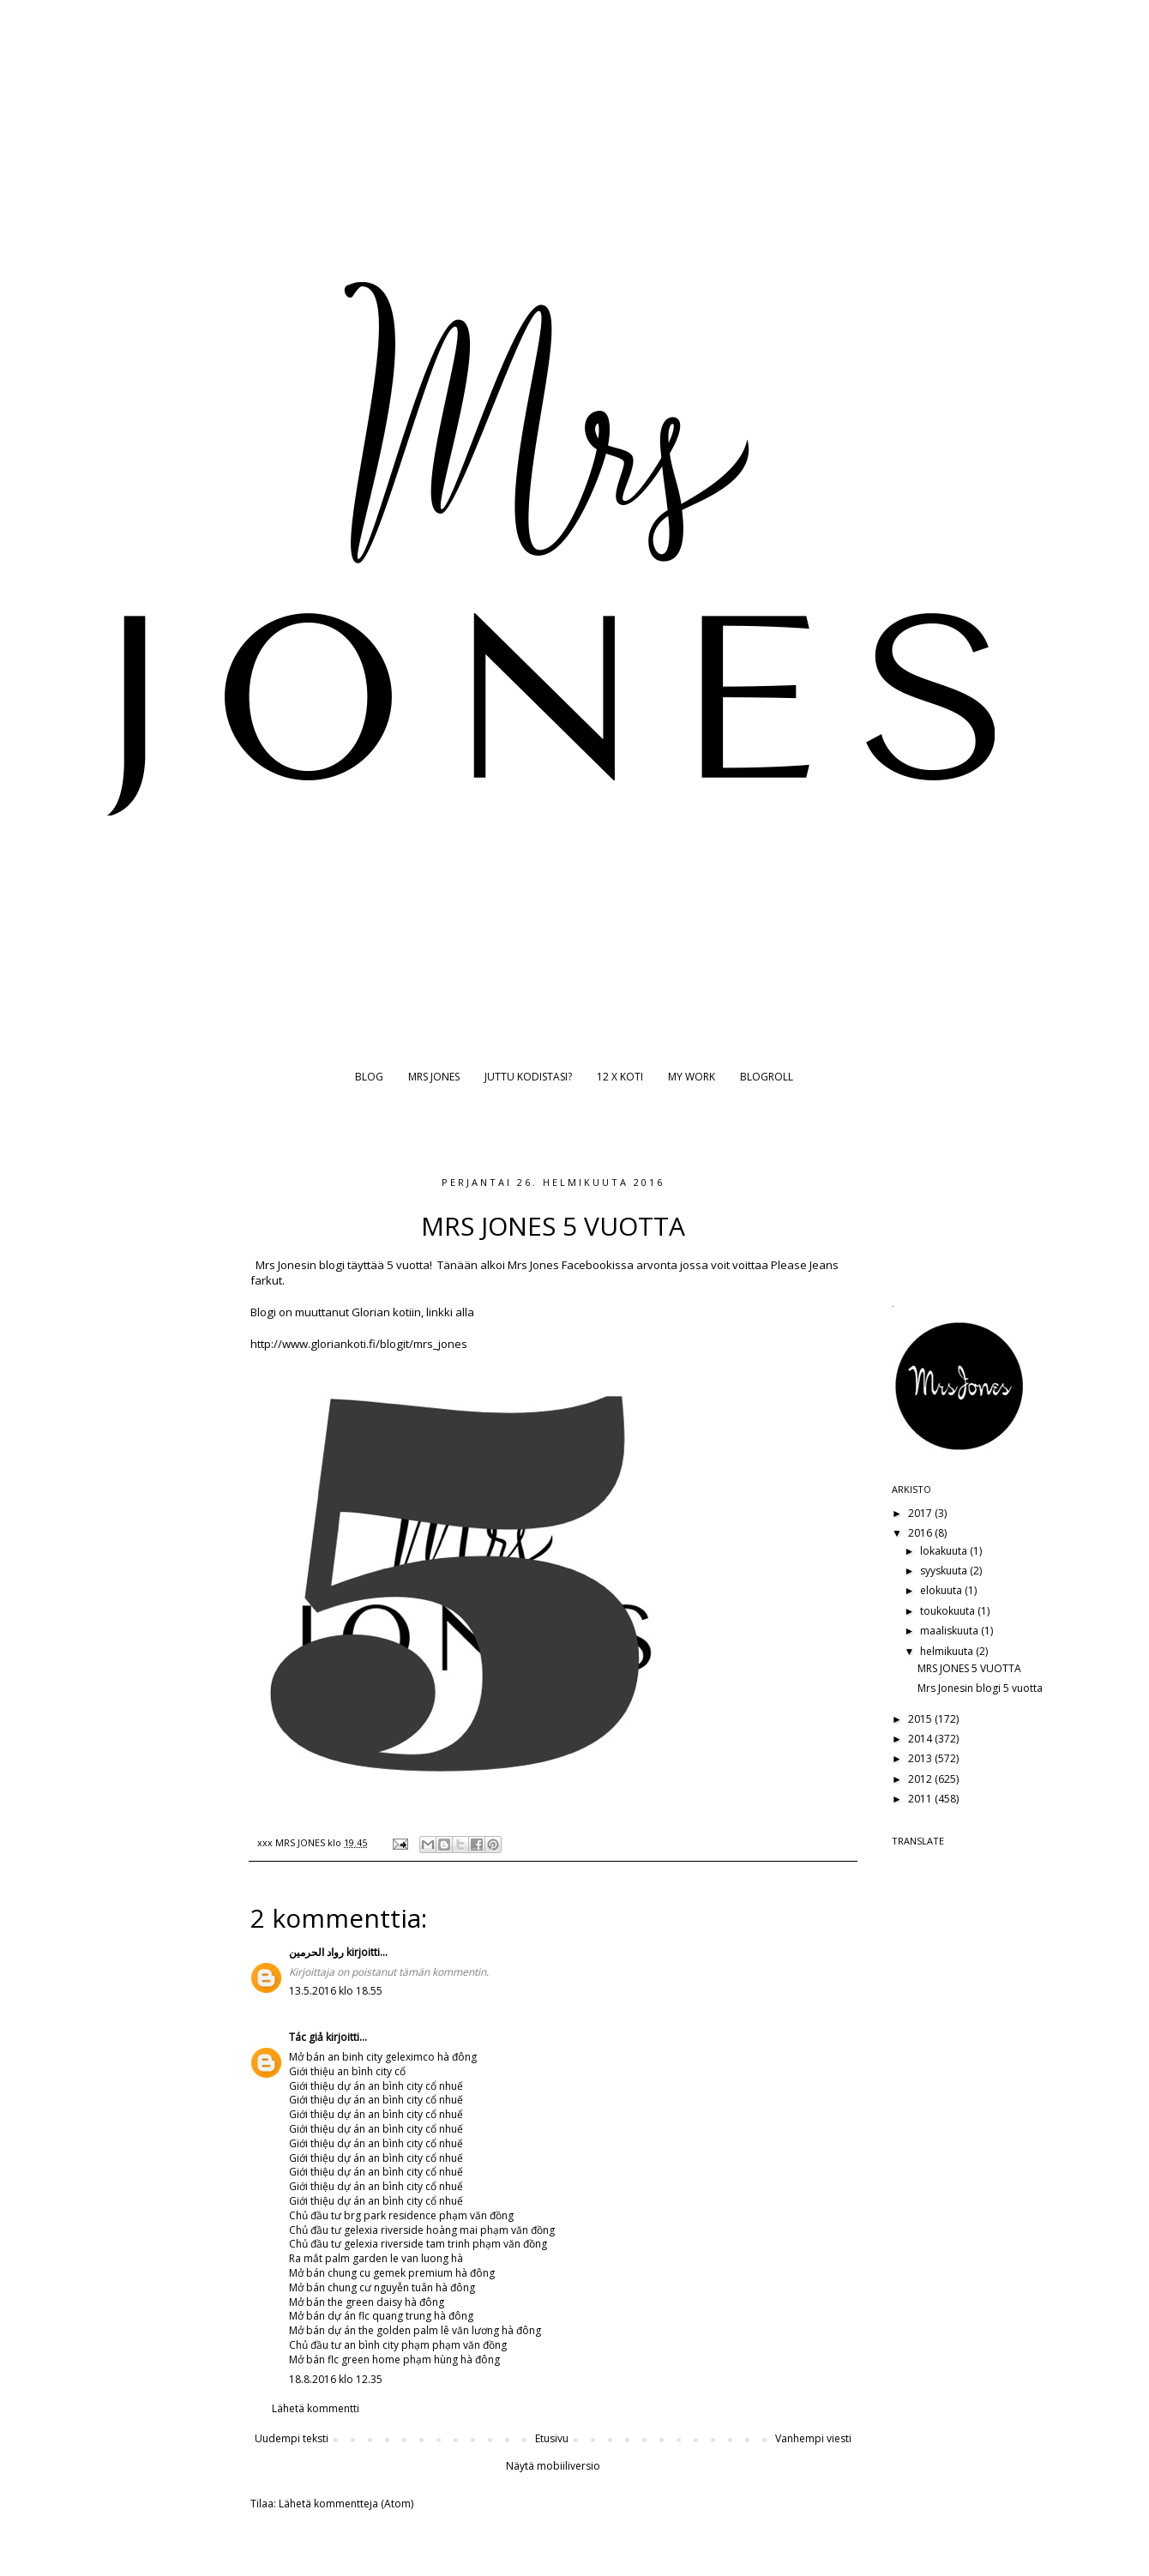  What do you see at coordinates (381, 2056) in the screenshot?
I see `an binh city geleximco` at bounding box center [381, 2056].